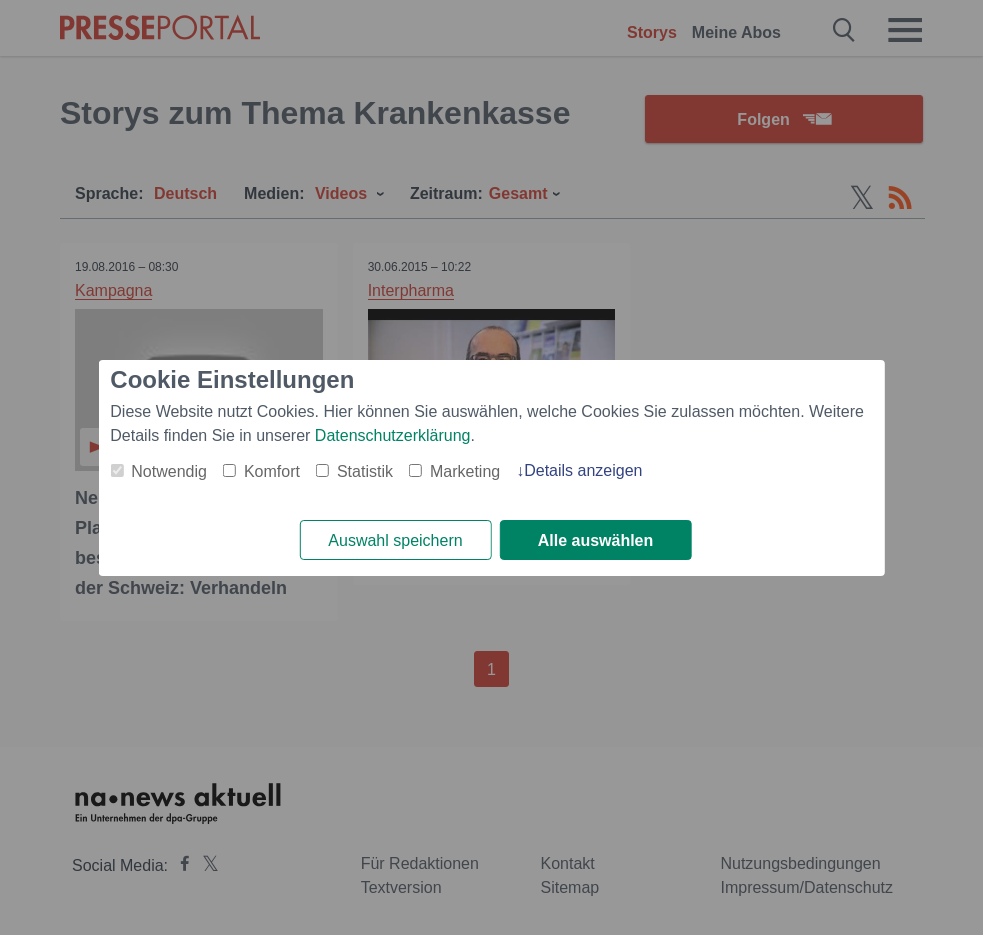  Describe the element at coordinates (272, 471) in the screenshot. I see `Komfort` at that location.